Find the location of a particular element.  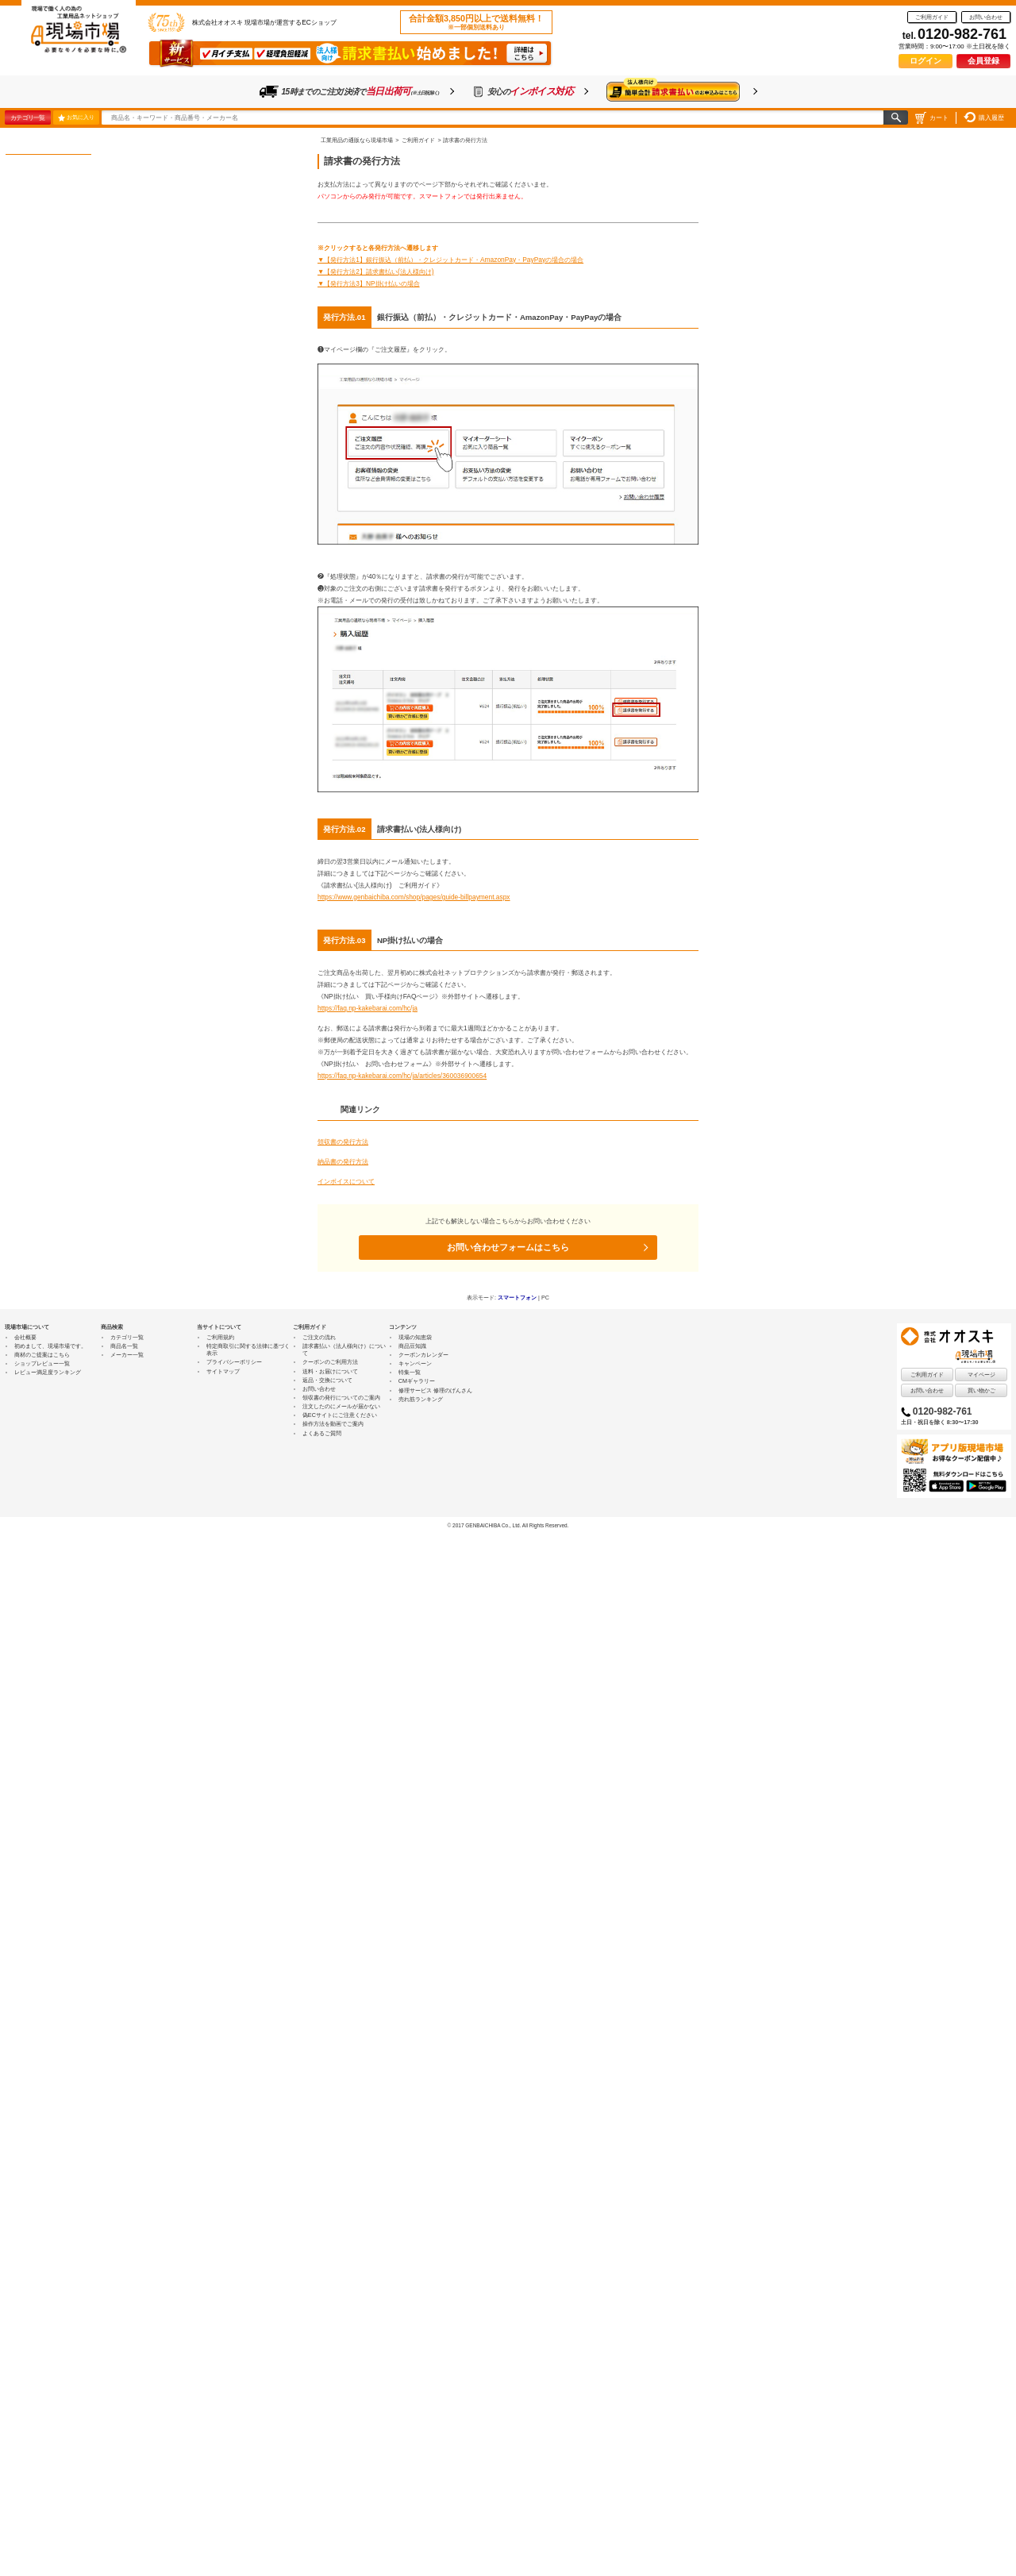

プライバシーポリシー is located at coordinates (234, 1361).